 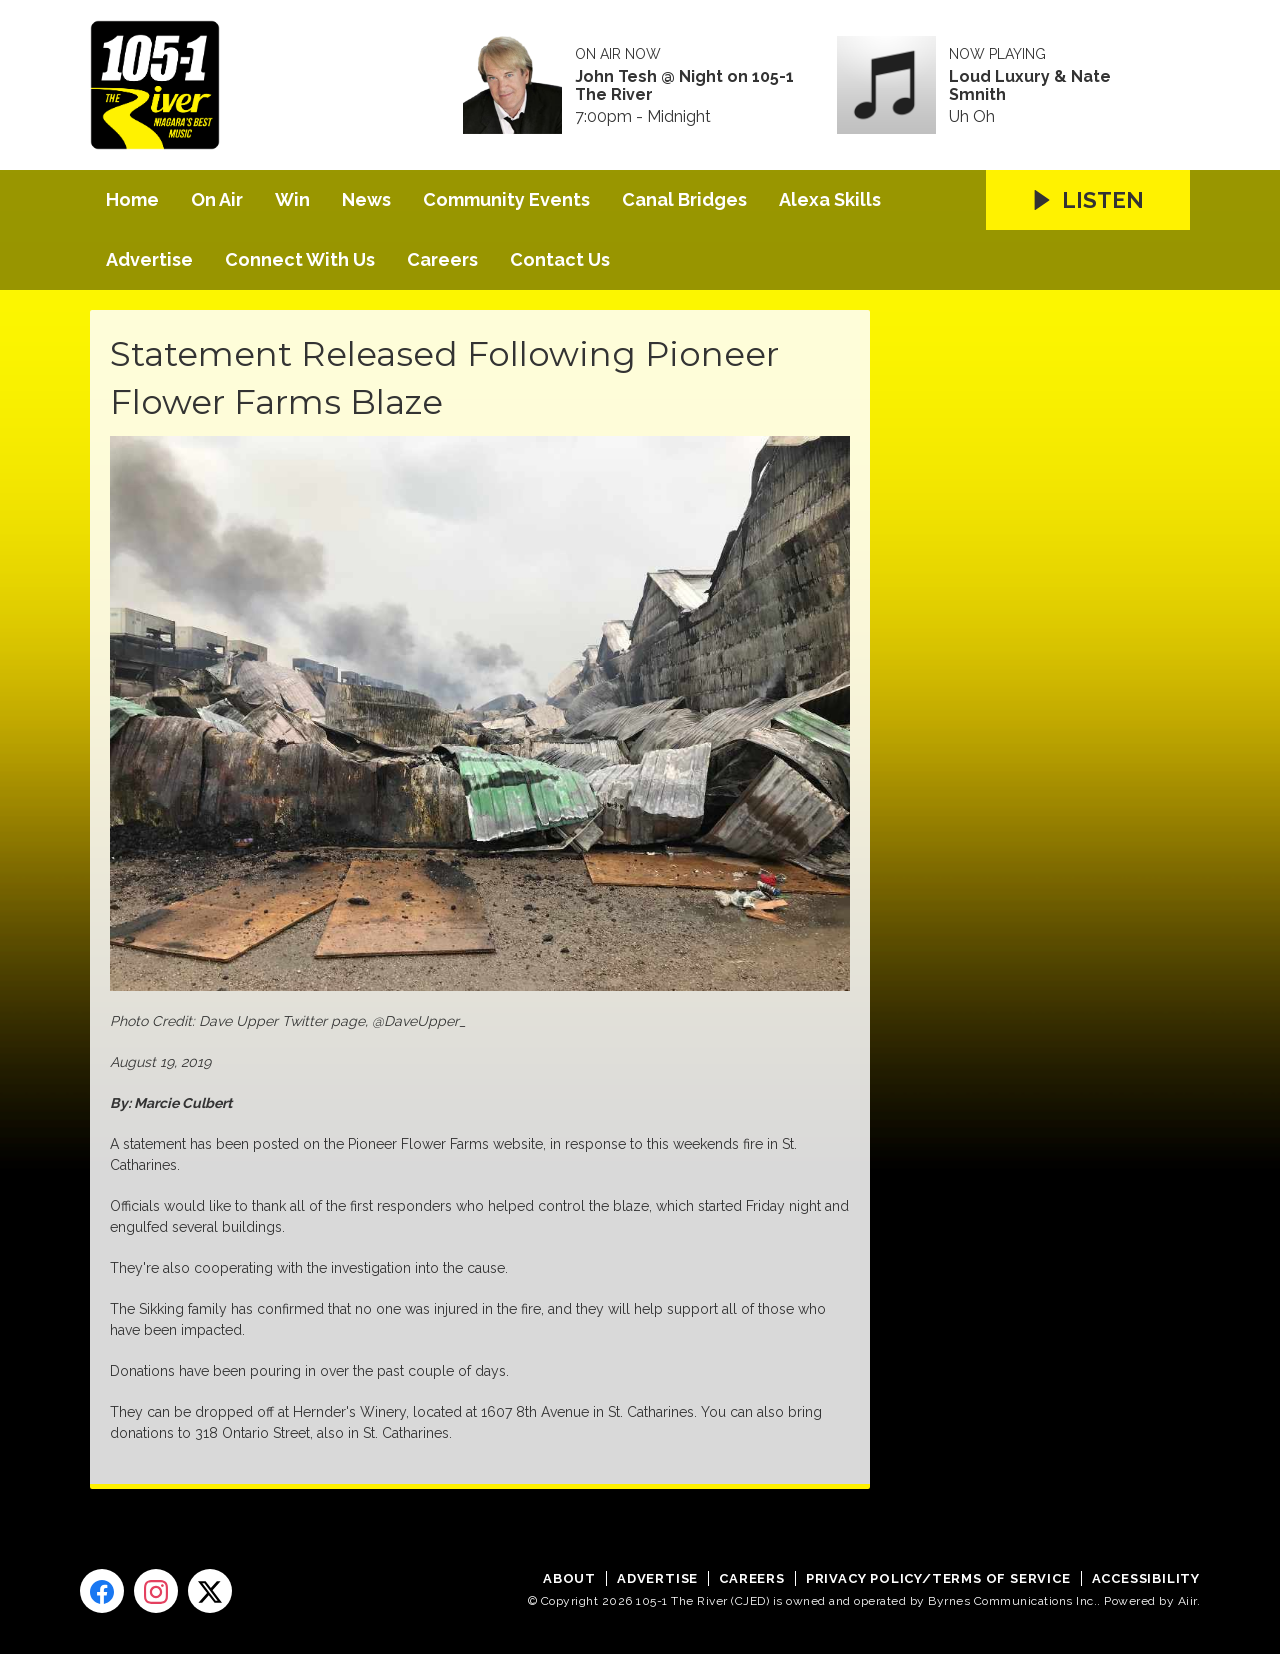 What do you see at coordinates (366, 199) in the screenshot?
I see `News` at bounding box center [366, 199].